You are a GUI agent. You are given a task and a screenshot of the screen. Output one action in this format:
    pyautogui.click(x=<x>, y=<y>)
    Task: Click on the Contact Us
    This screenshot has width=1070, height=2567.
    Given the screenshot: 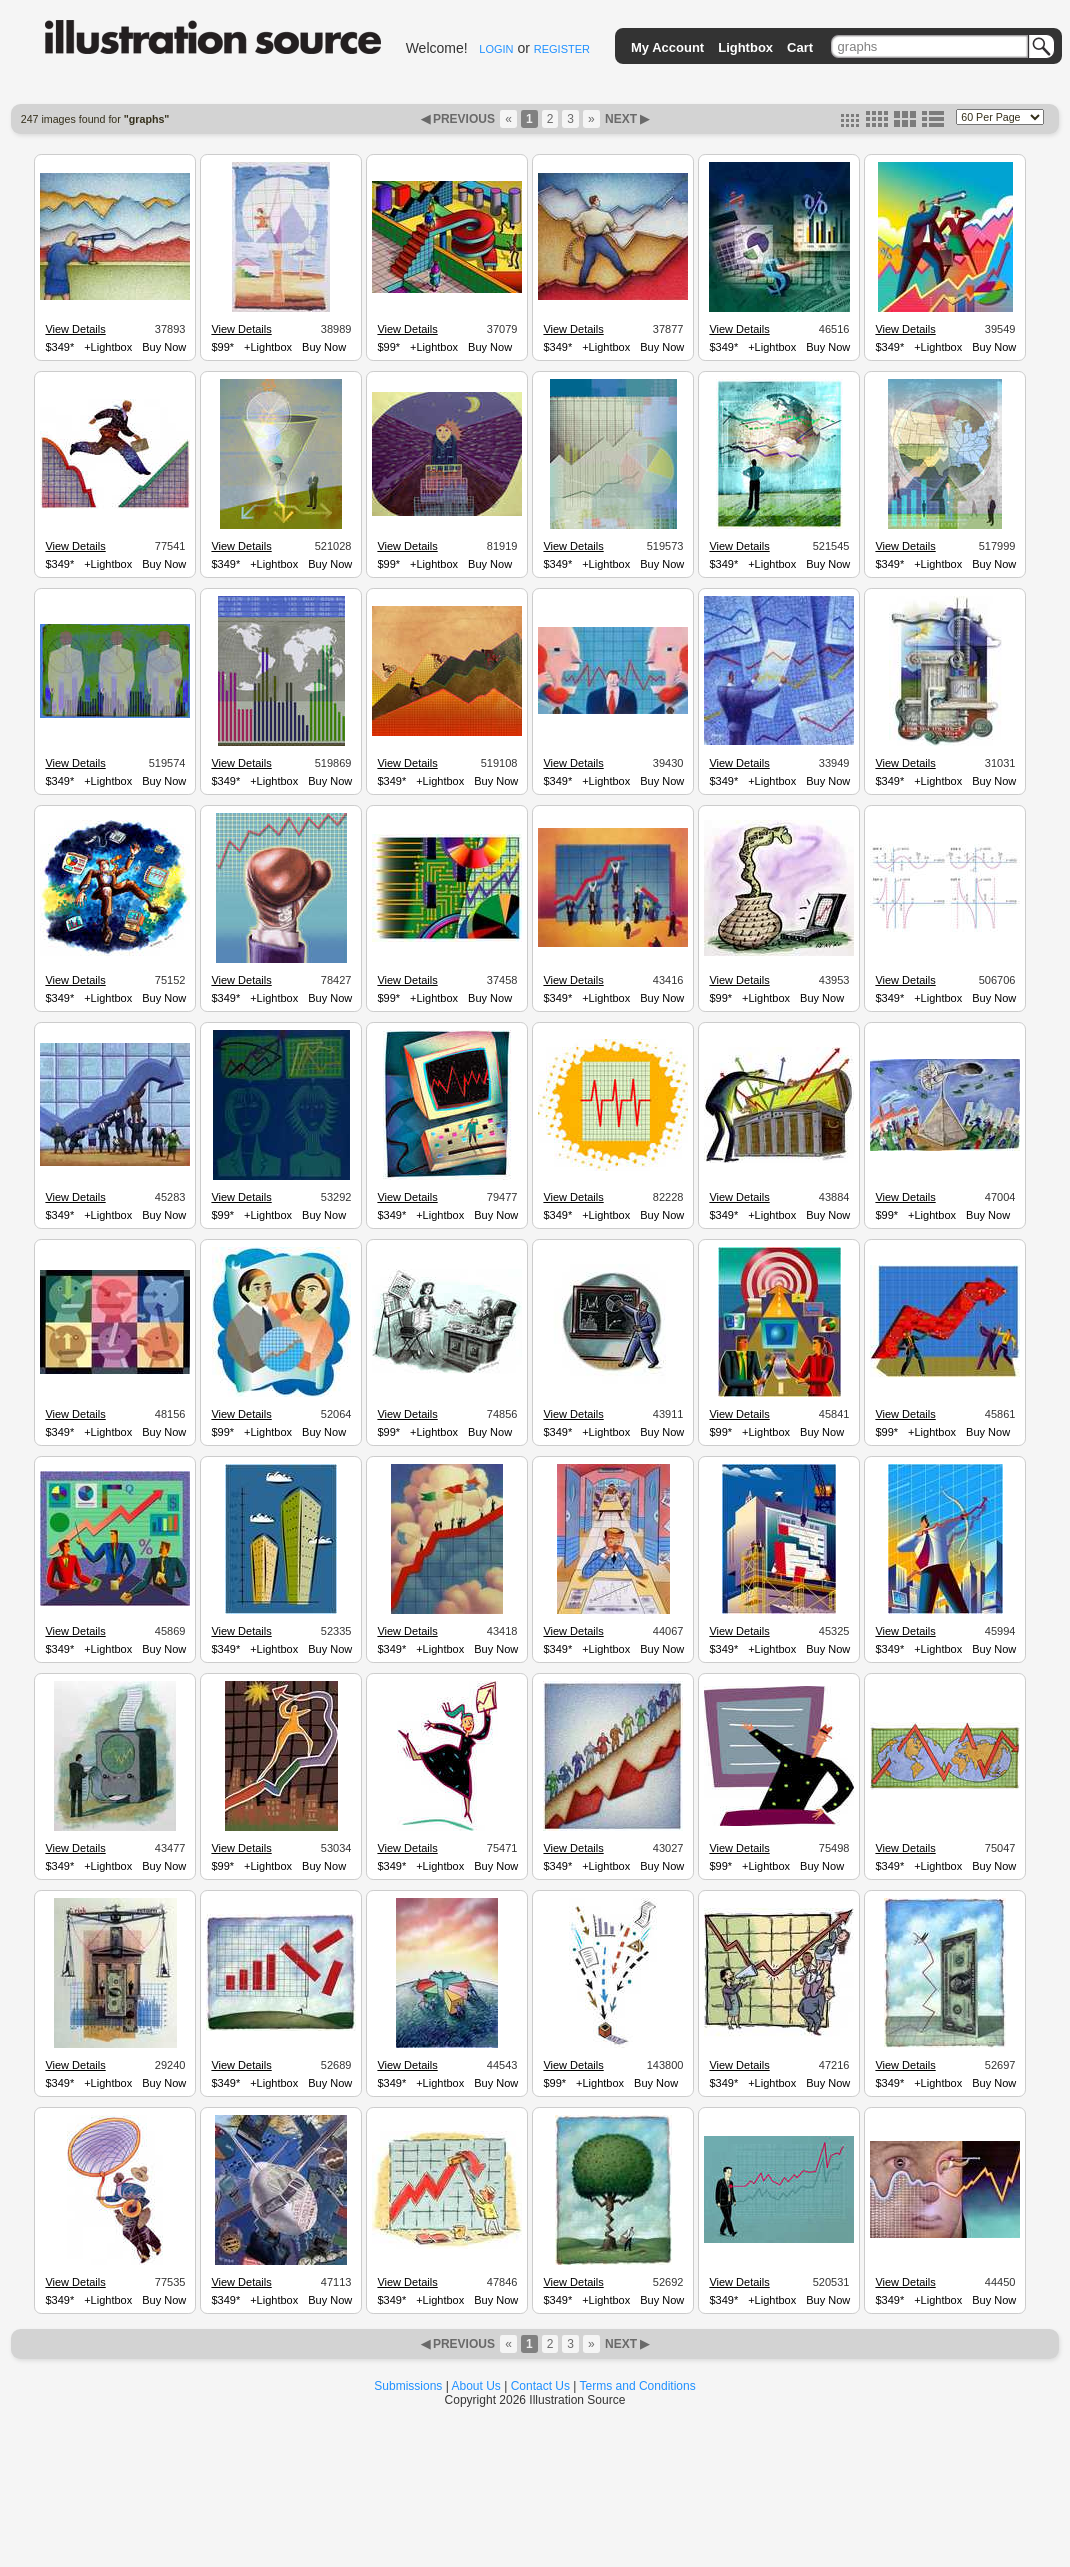 What is the action you would take?
    pyautogui.click(x=540, y=2386)
    